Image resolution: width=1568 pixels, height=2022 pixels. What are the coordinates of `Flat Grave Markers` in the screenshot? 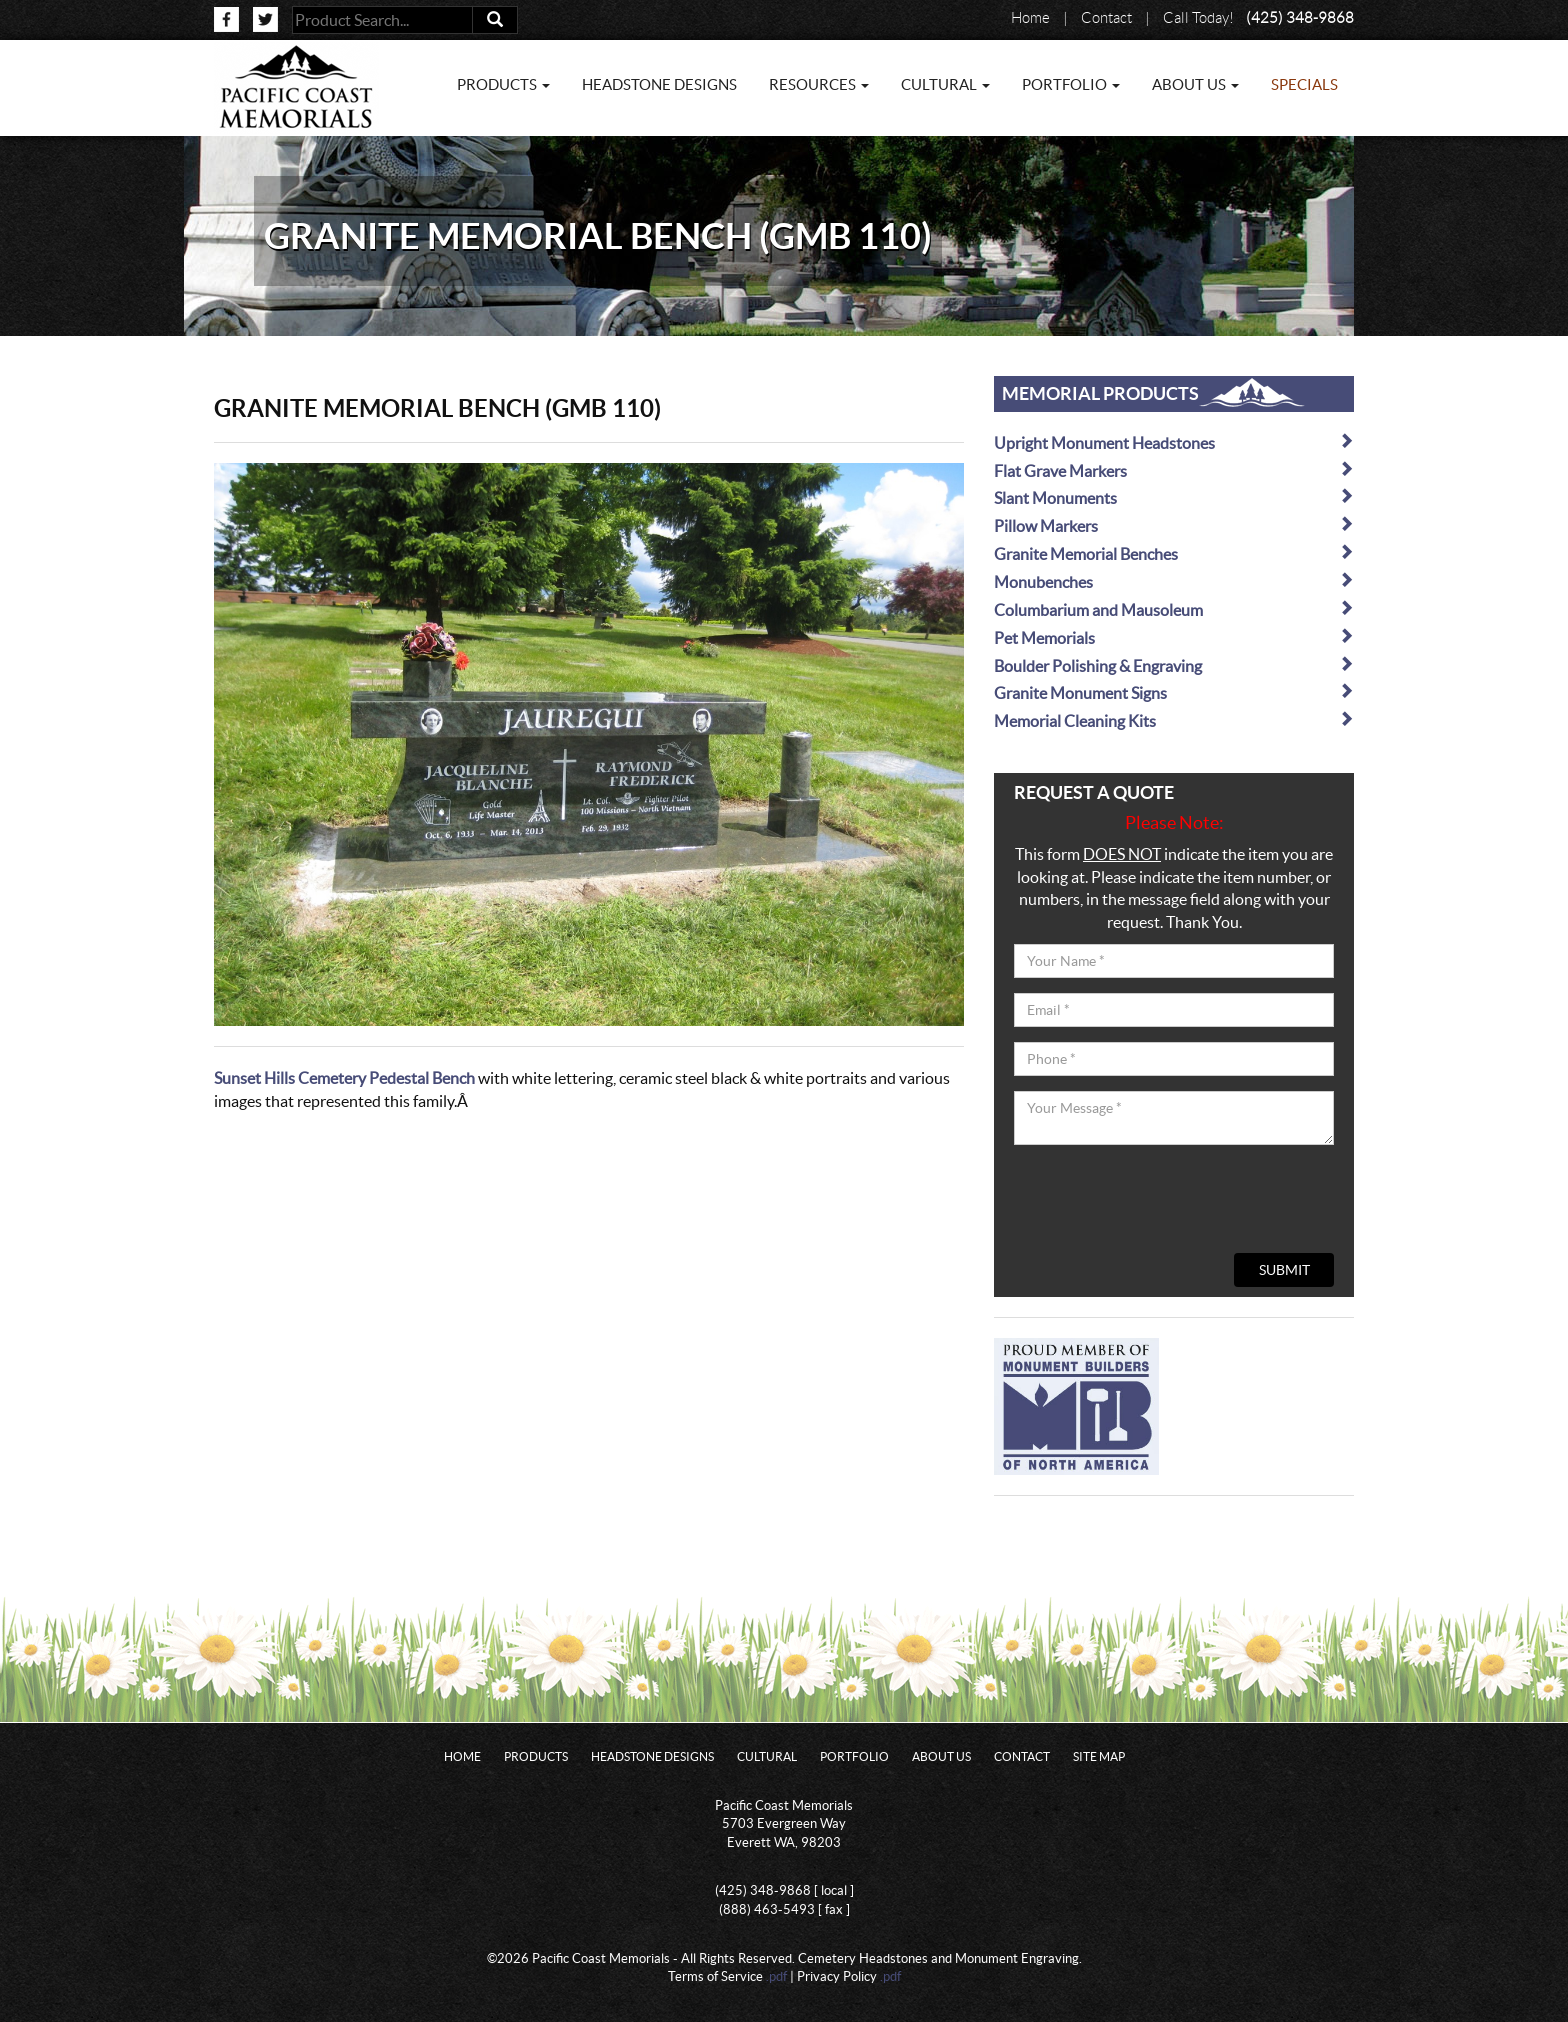 It's located at (1174, 470).